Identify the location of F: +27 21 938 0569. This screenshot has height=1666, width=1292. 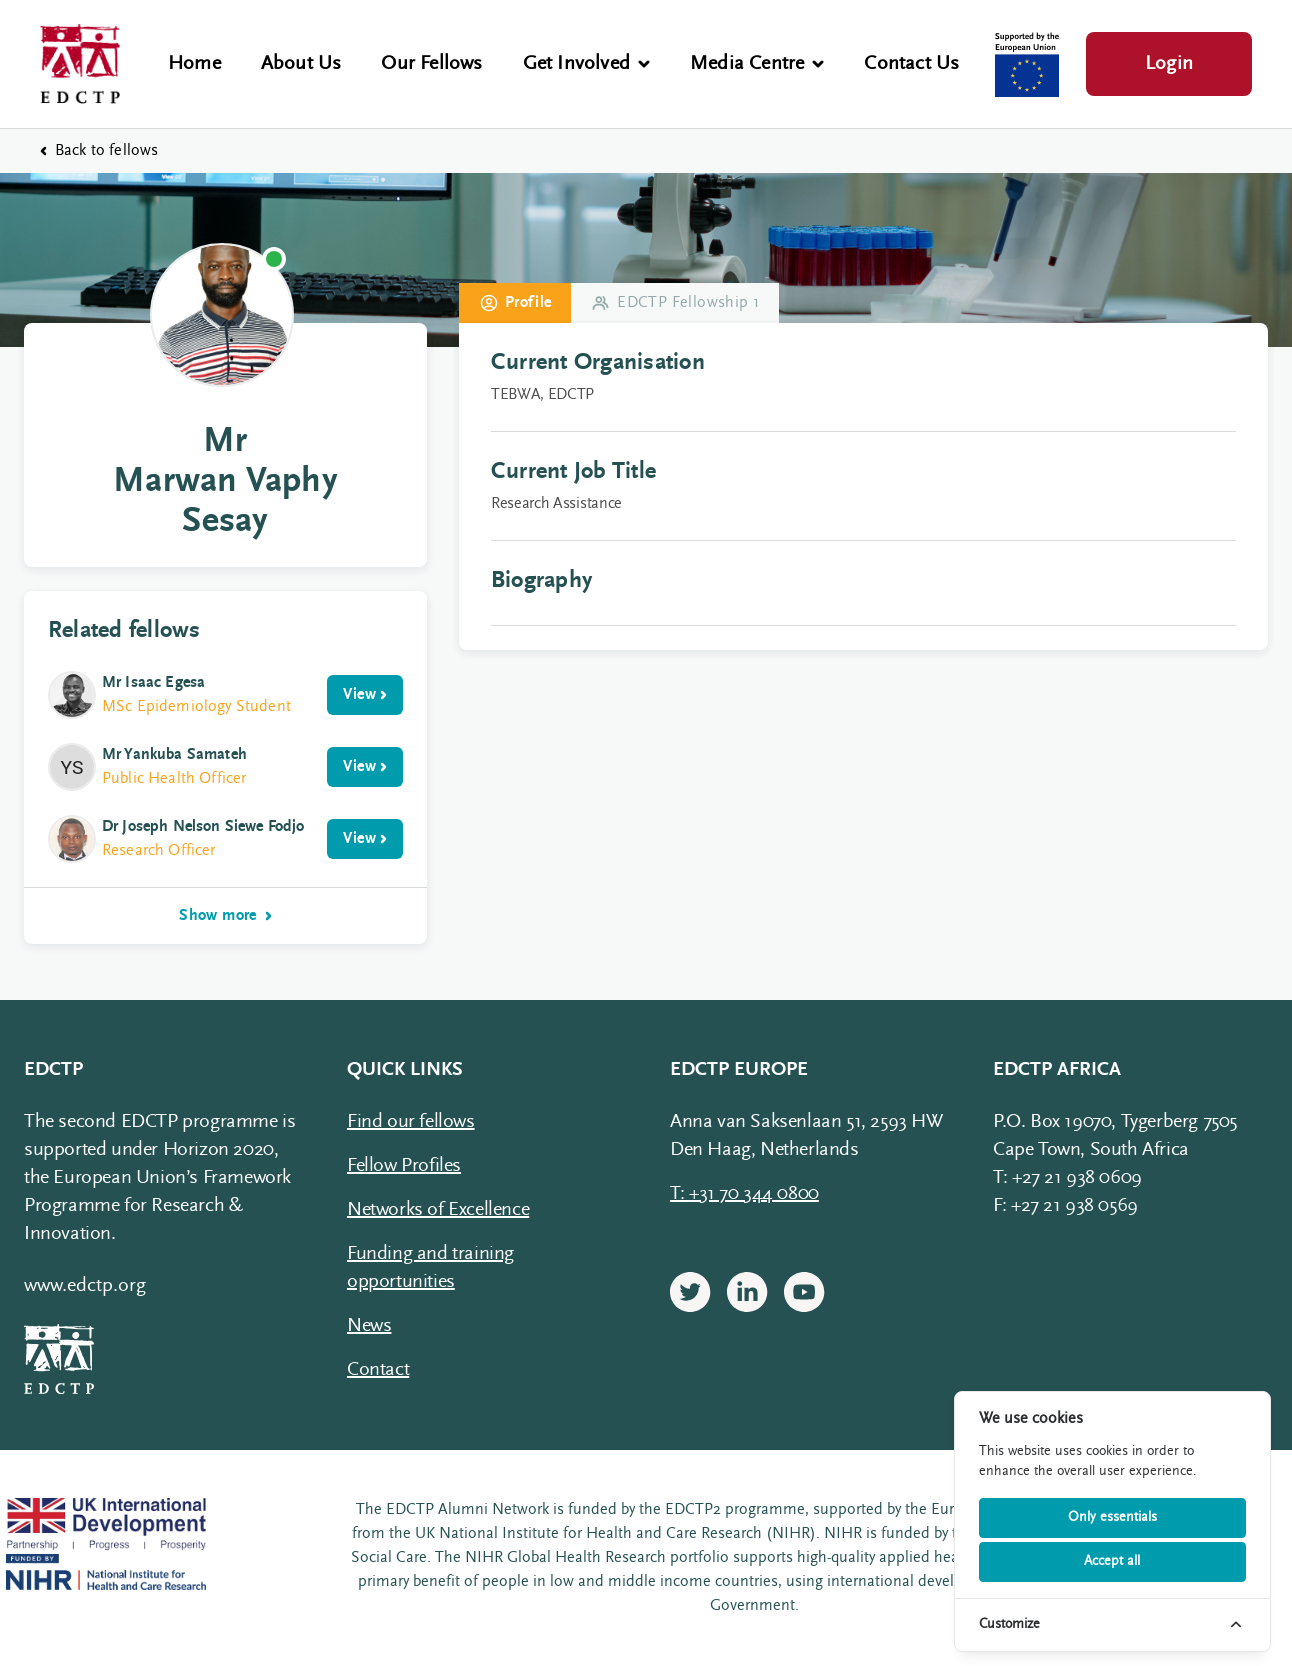
(1065, 1206).